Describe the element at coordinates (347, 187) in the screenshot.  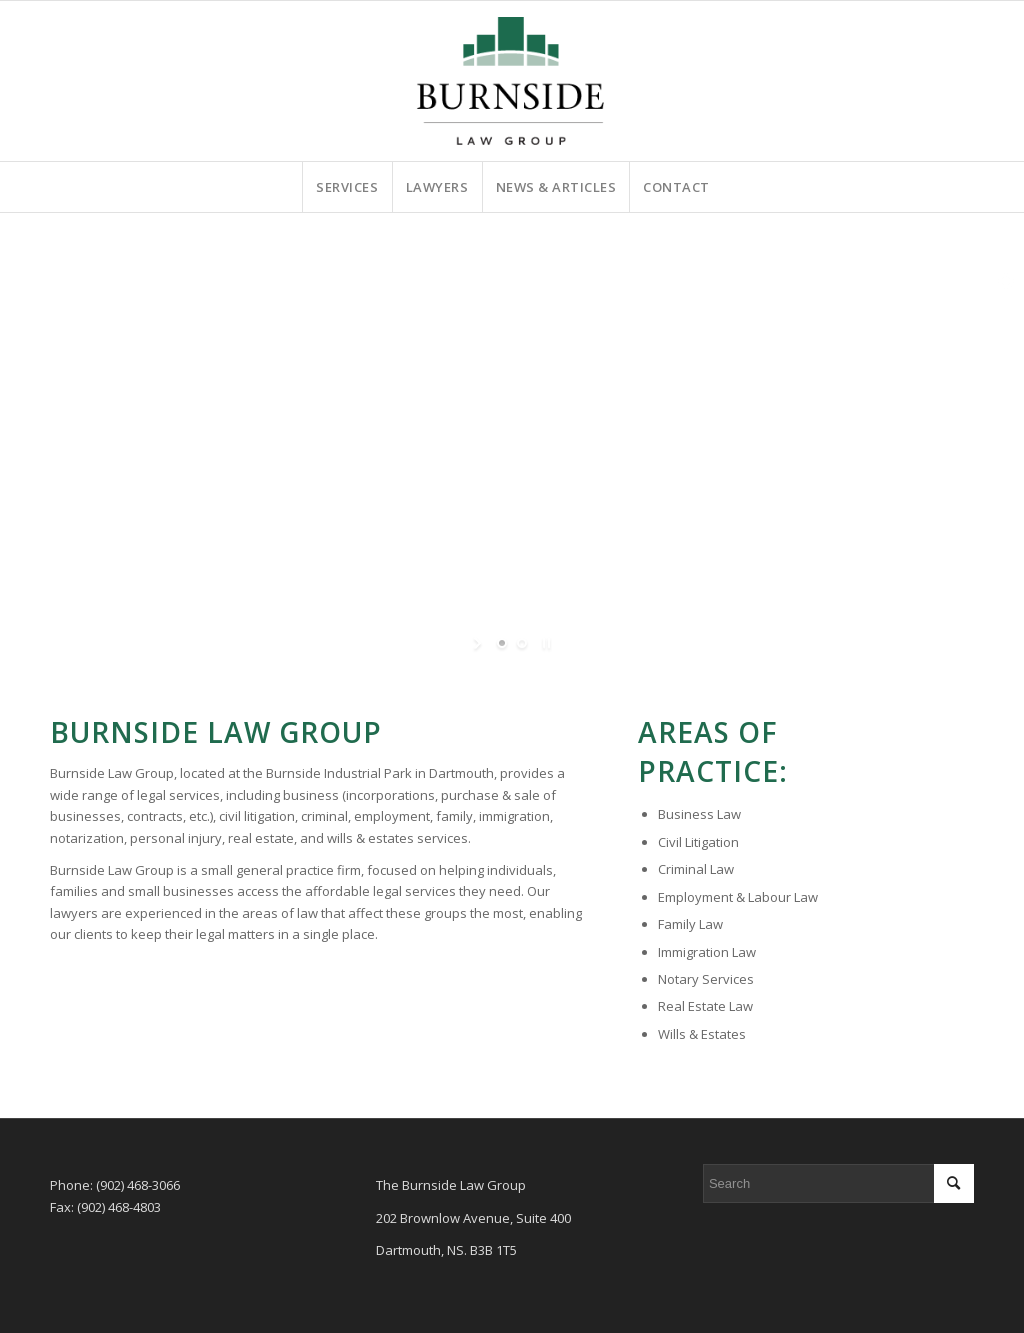
I see `[menuitem]` at that location.